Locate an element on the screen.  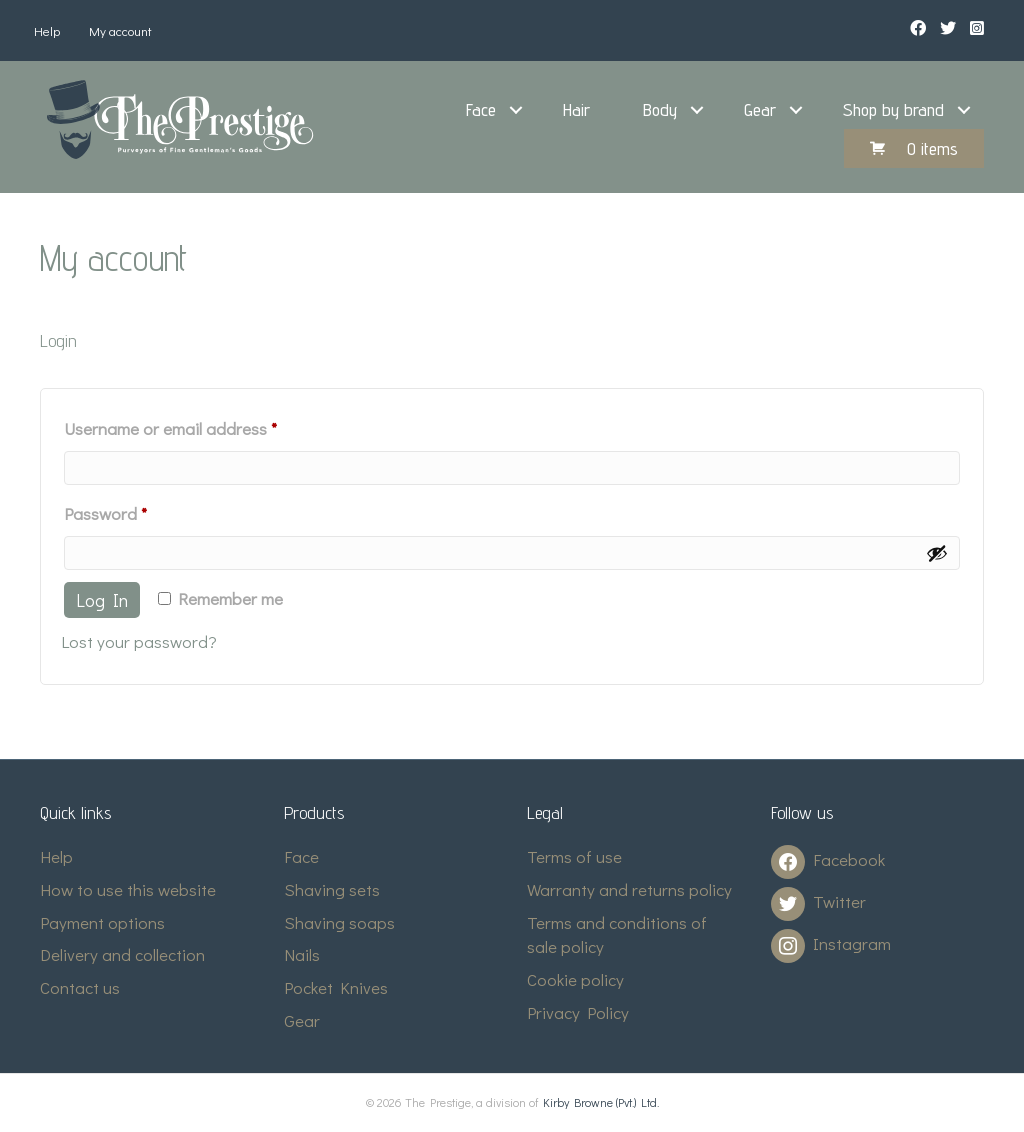
Nails is located at coordinates (302, 954).